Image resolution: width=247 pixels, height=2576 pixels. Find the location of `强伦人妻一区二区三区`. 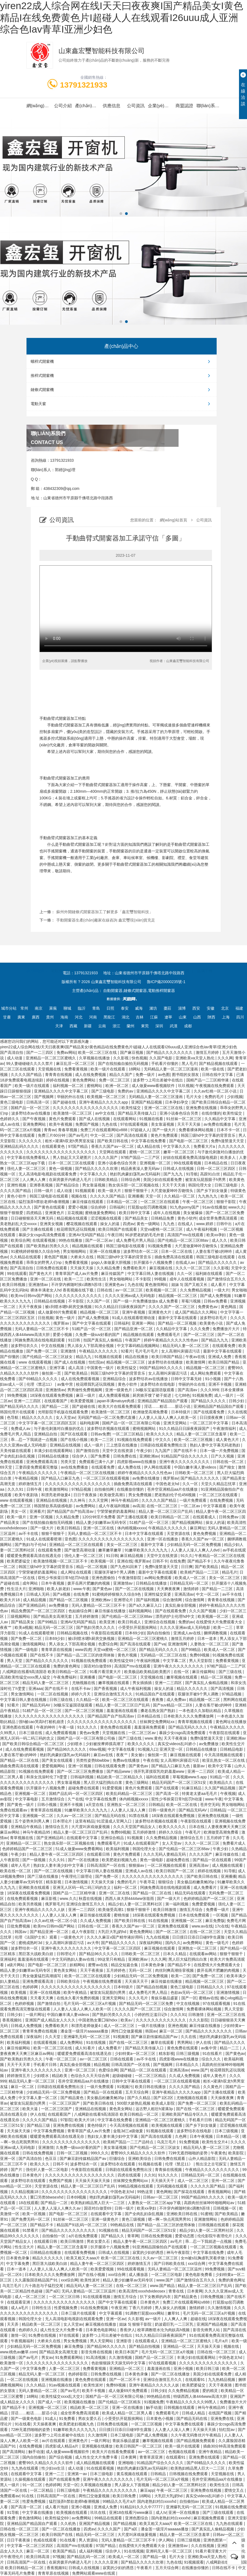

强伦人妻一区二区三区 is located at coordinates (27, 1168).